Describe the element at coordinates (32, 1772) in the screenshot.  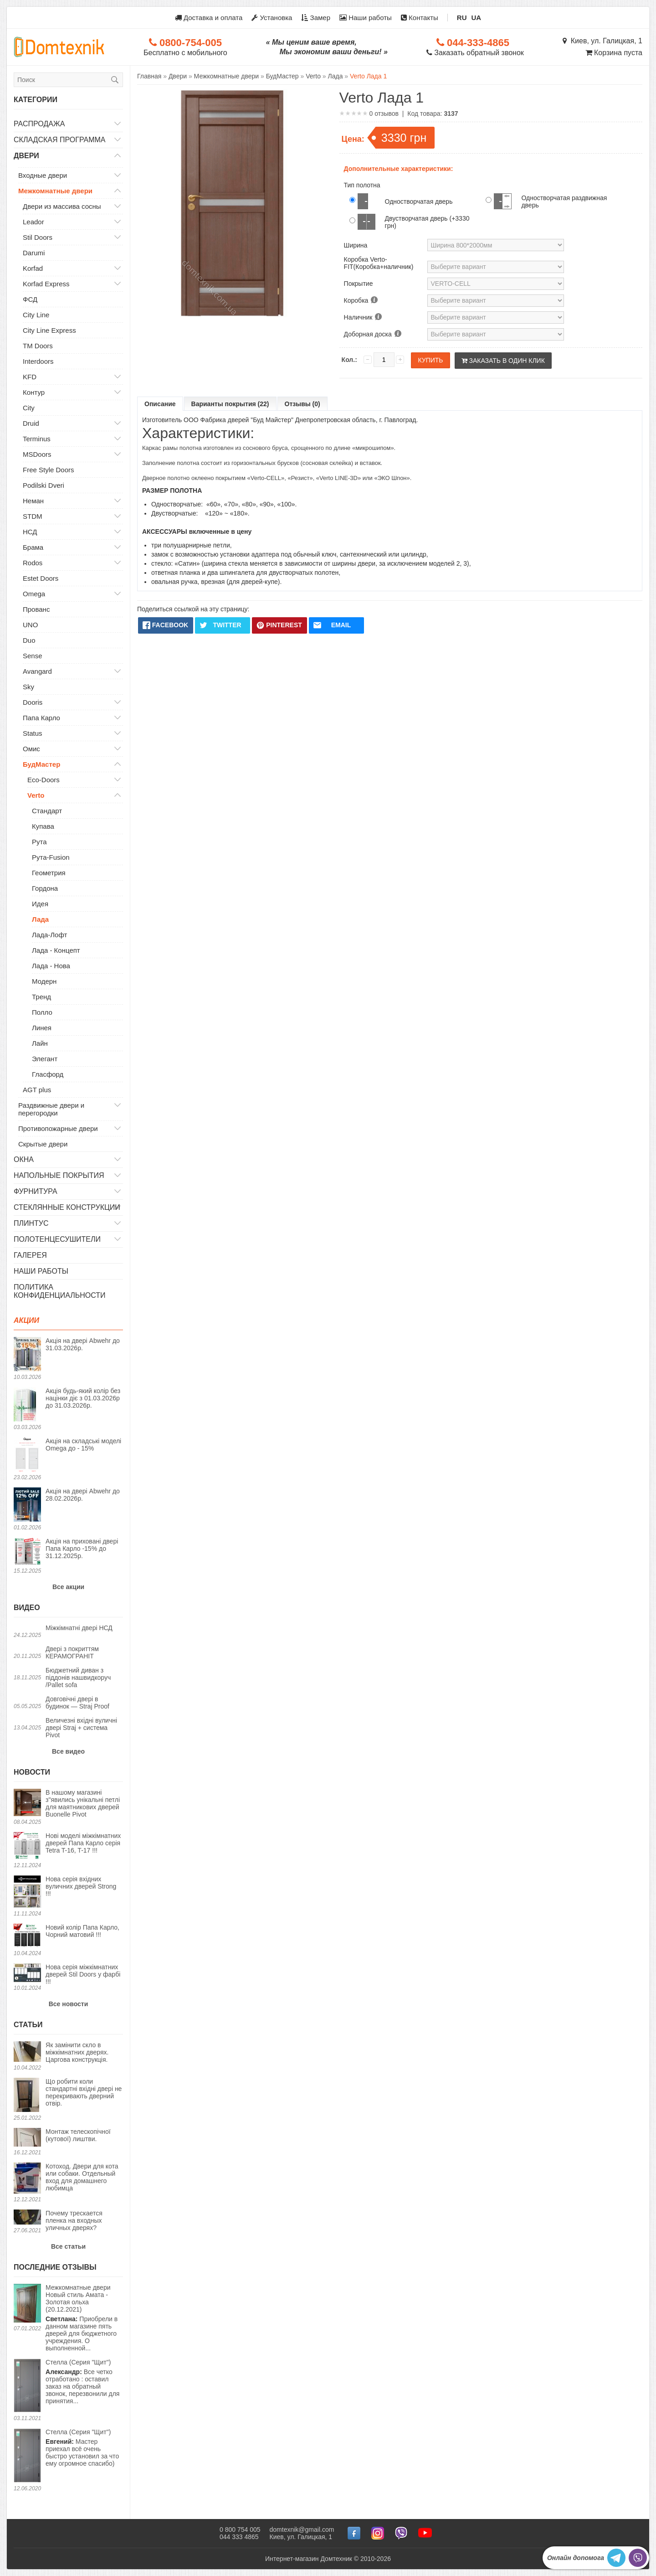
I see `Новости` at that location.